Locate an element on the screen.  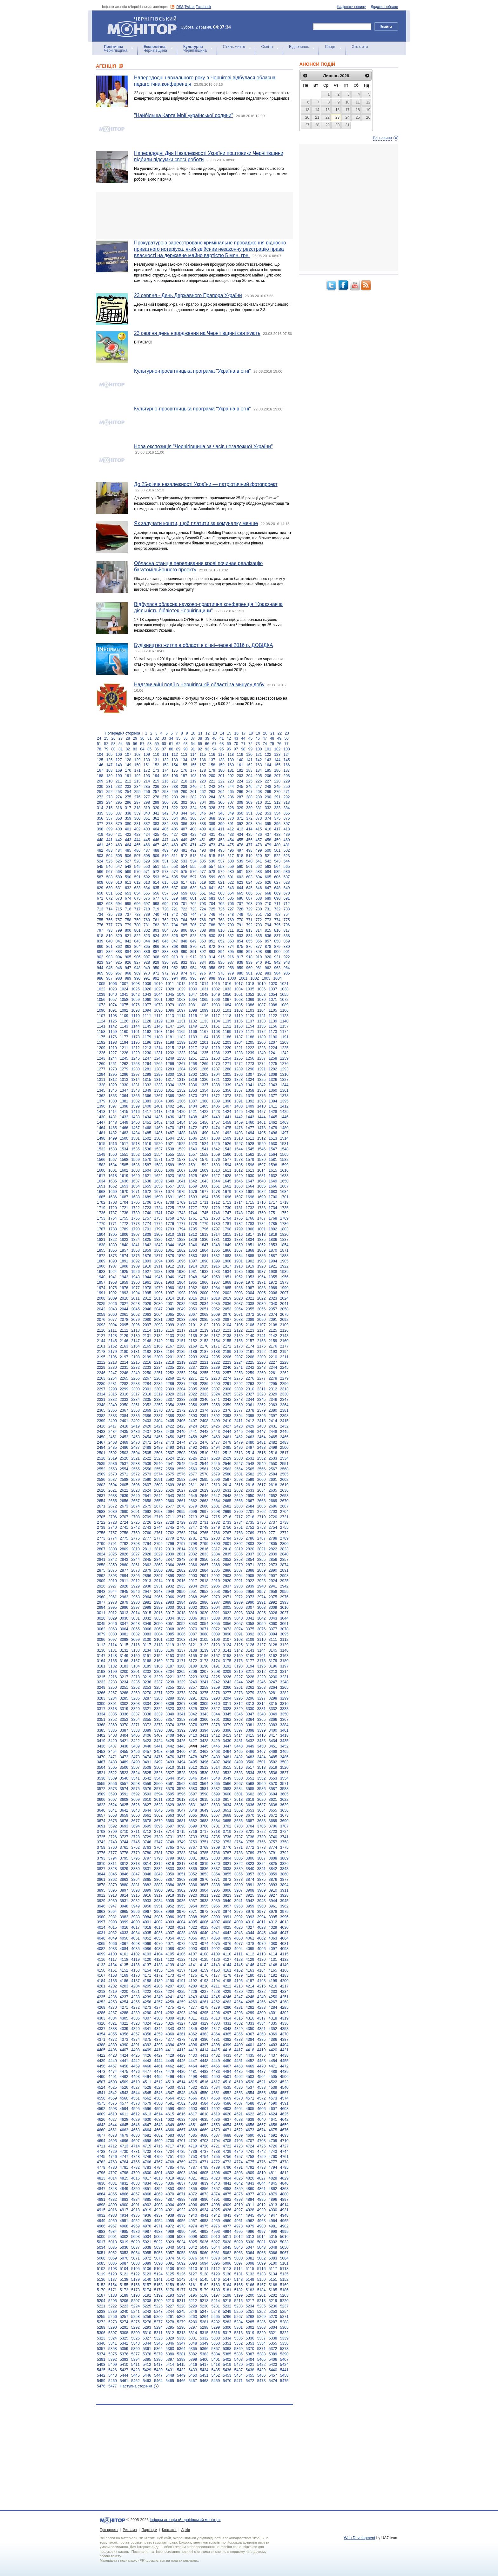
178 is located at coordinates (202, 770).